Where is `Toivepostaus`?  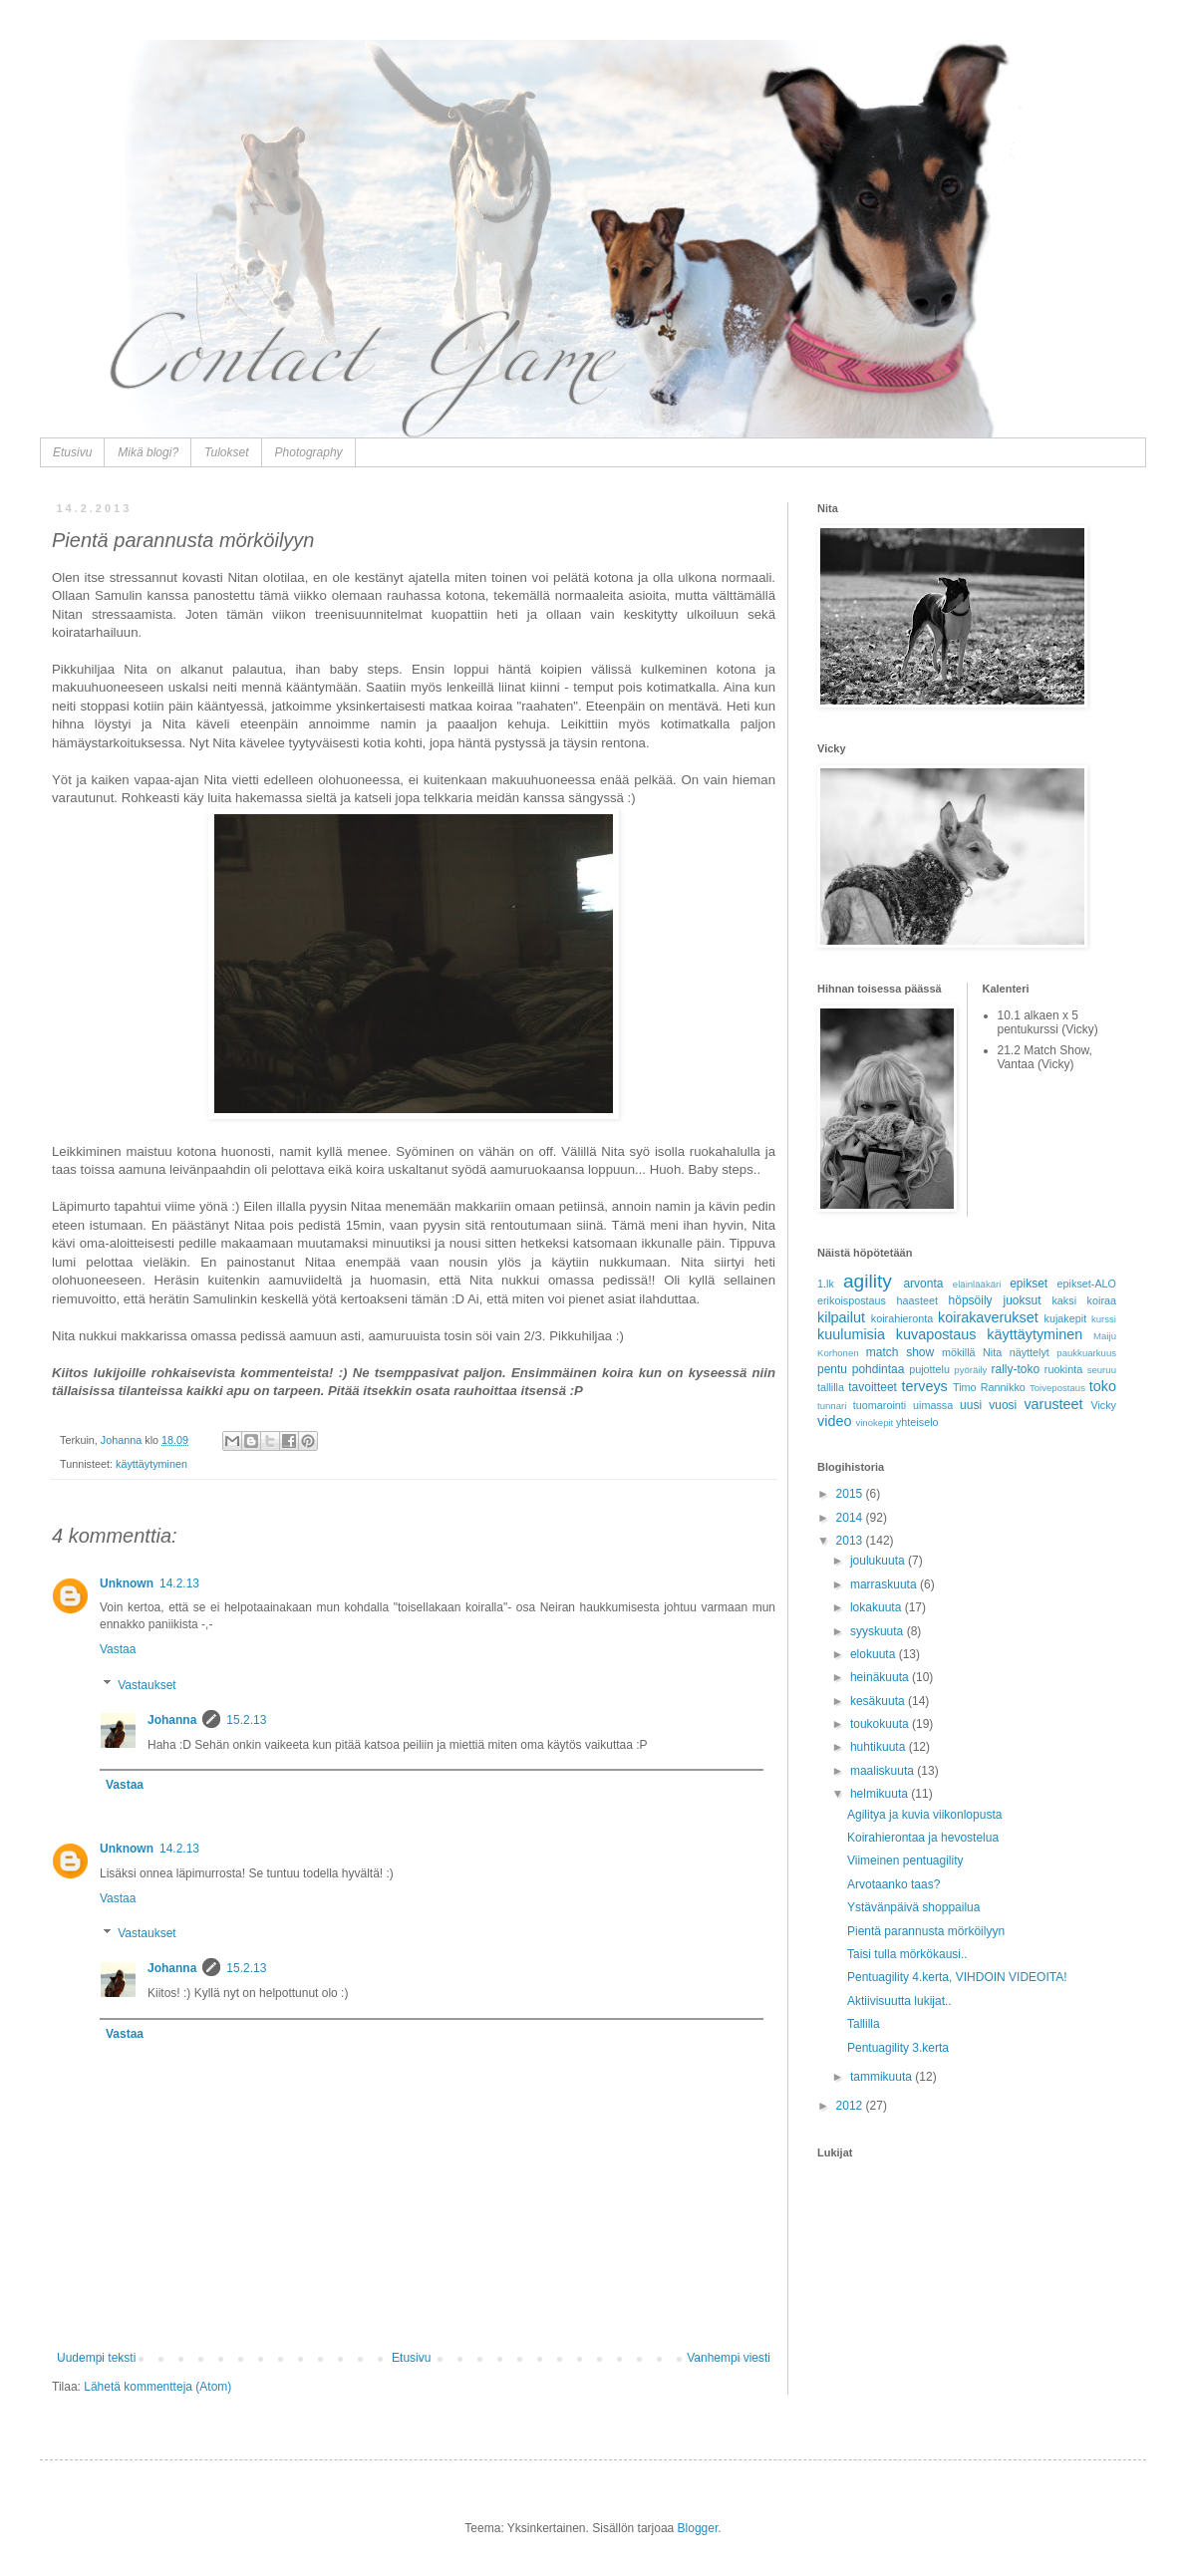 Toivepostaus is located at coordinates (1057, 1387).